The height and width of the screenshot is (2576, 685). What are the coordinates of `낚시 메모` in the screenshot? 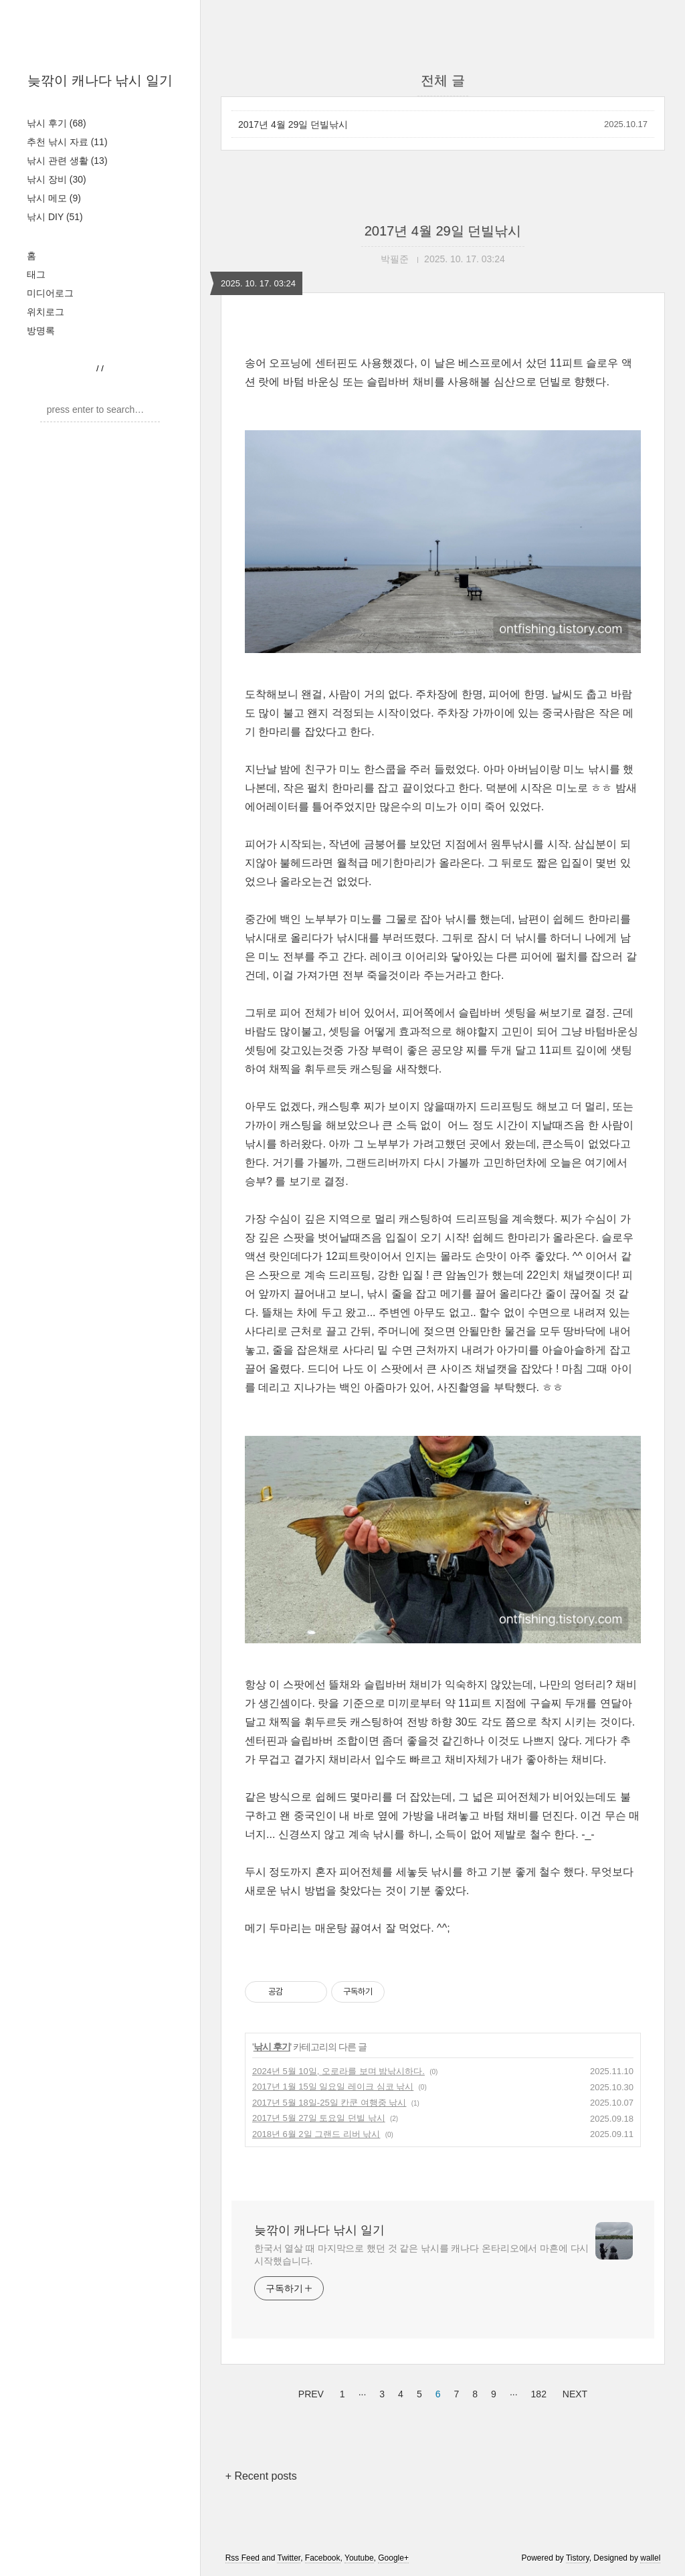 It's located at (54, 198).